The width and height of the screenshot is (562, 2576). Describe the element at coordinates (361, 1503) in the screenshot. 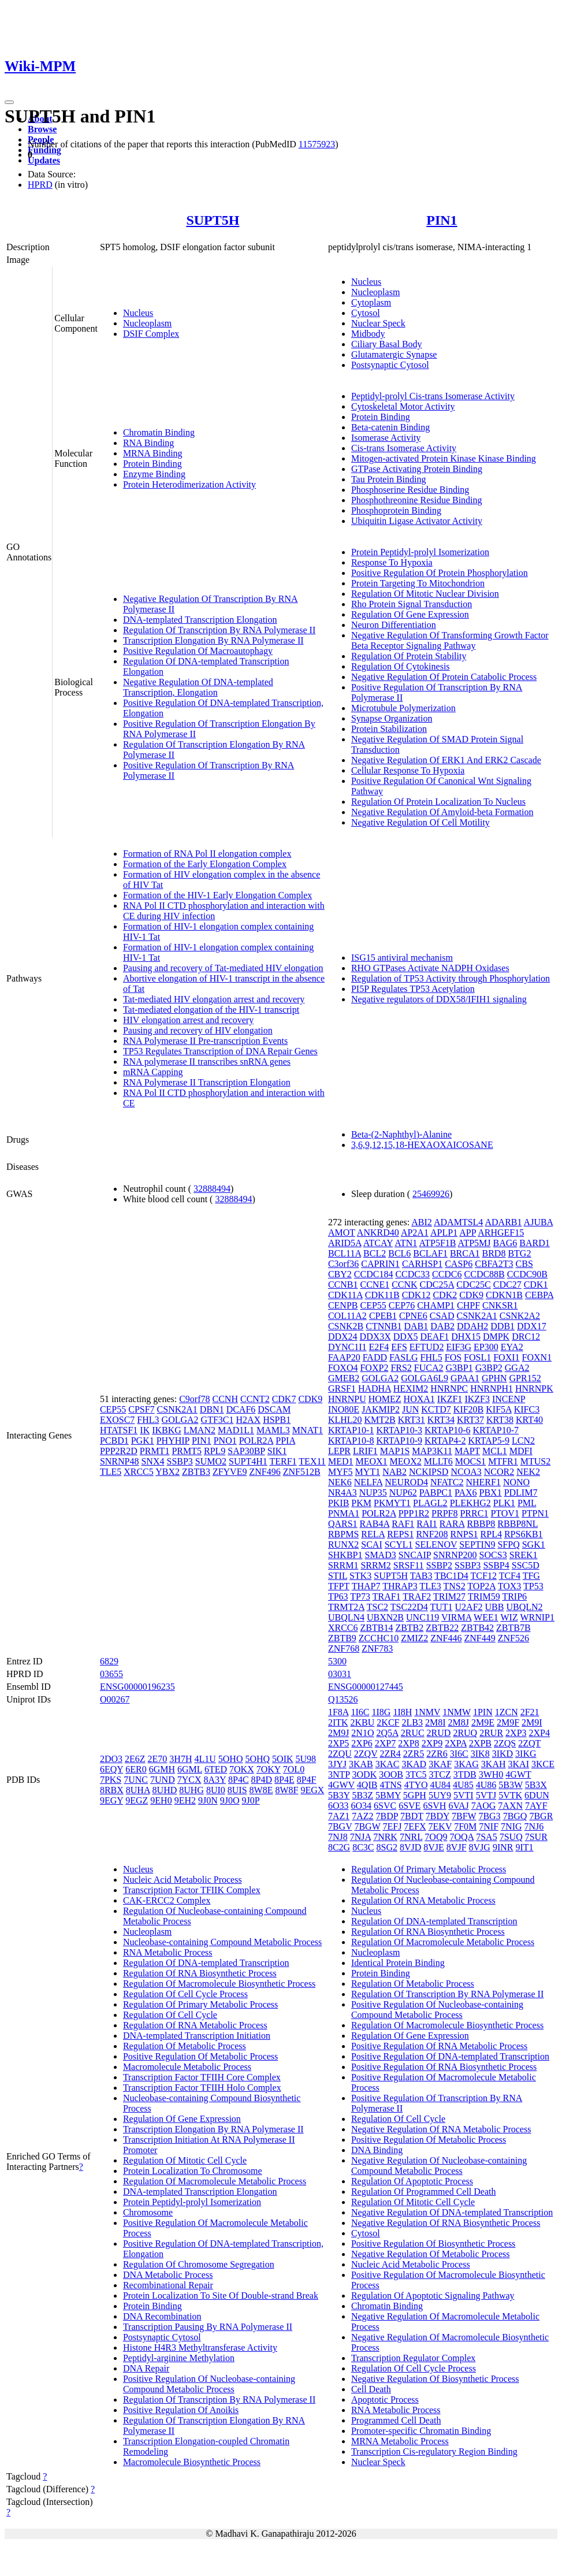

I see `PKM` at that location.